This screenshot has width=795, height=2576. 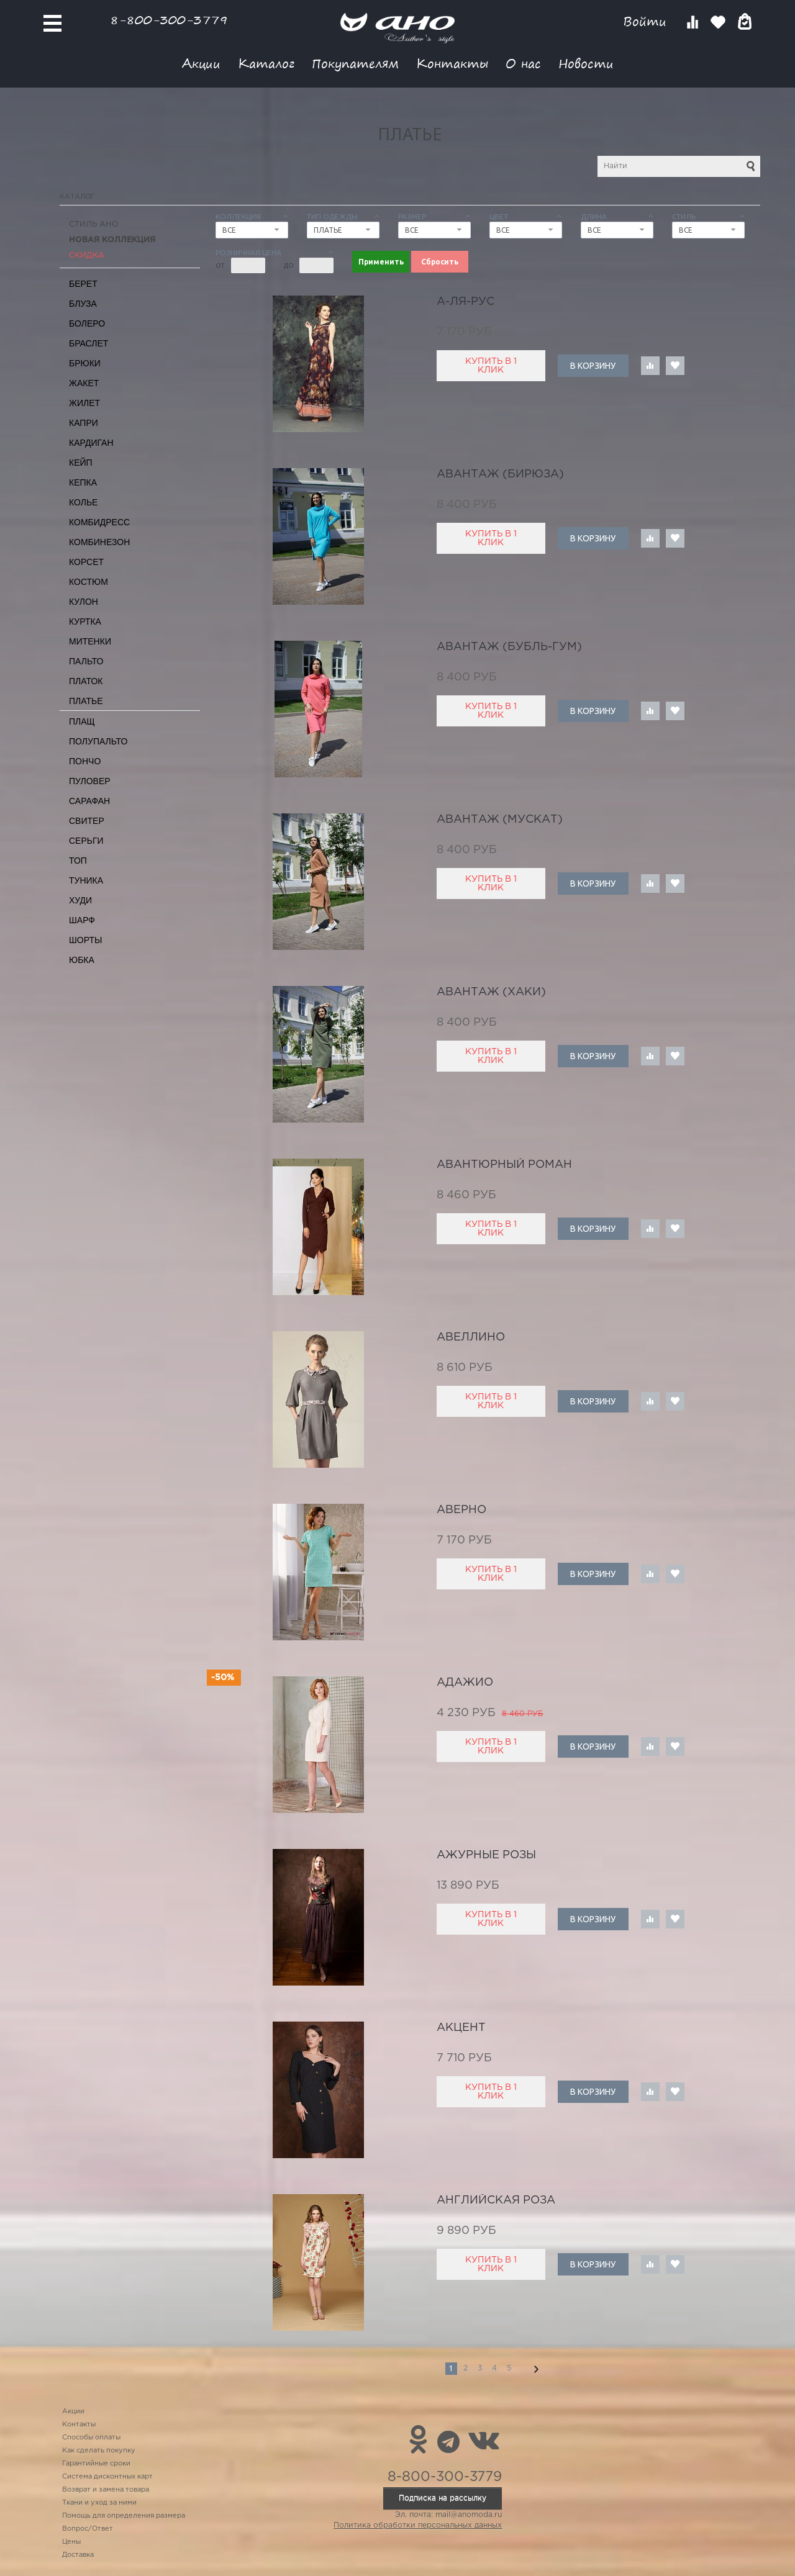 I want to click on Костюм, so click(x=88, y=582).